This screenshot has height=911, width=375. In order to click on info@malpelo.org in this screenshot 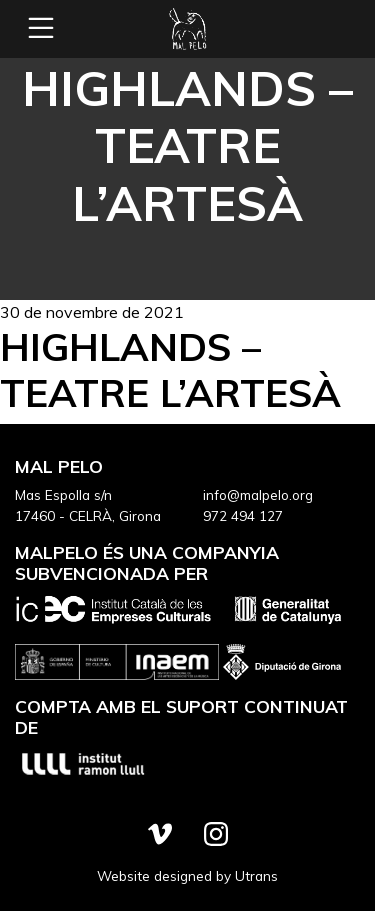, I will do `click(258, 494)`.